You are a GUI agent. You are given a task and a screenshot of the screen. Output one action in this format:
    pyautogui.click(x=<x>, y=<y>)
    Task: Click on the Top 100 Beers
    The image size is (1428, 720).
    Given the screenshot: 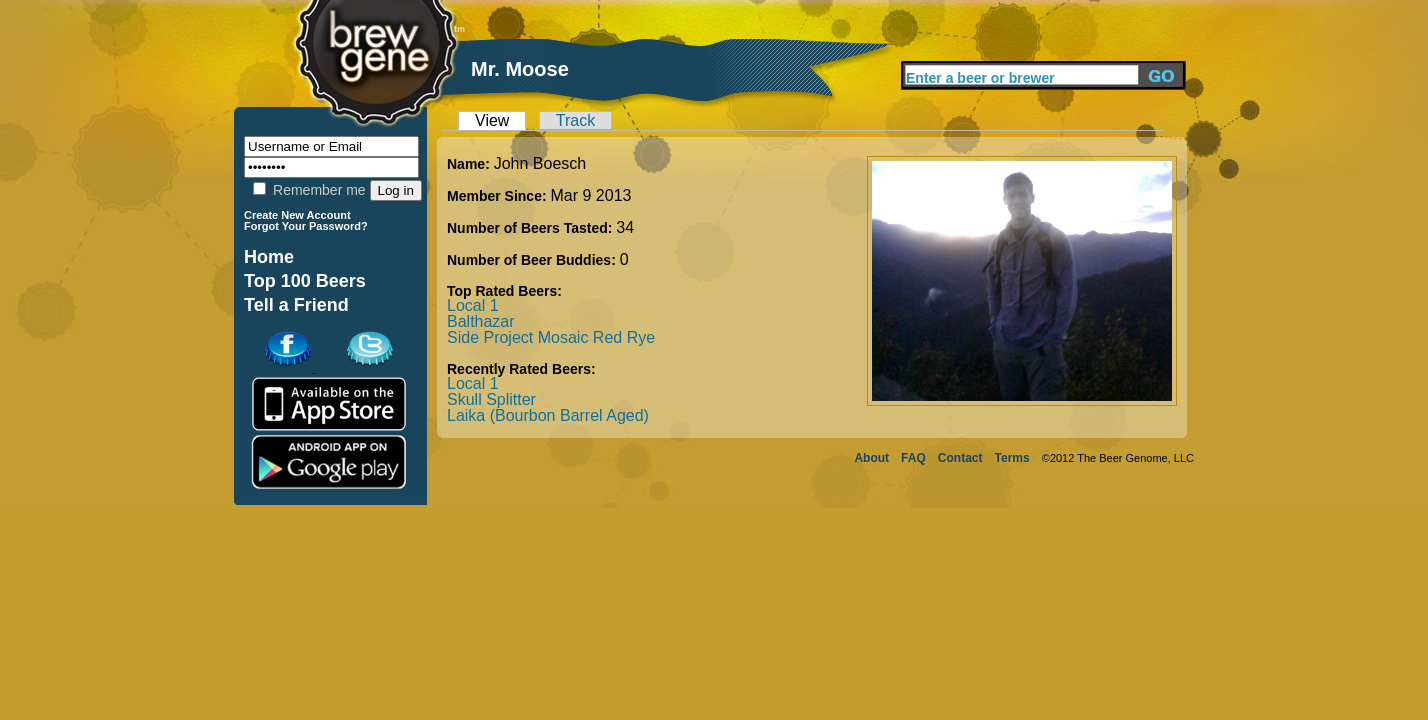 What is the action you would take?
    pyautogui.click(x=305, y=281)
    